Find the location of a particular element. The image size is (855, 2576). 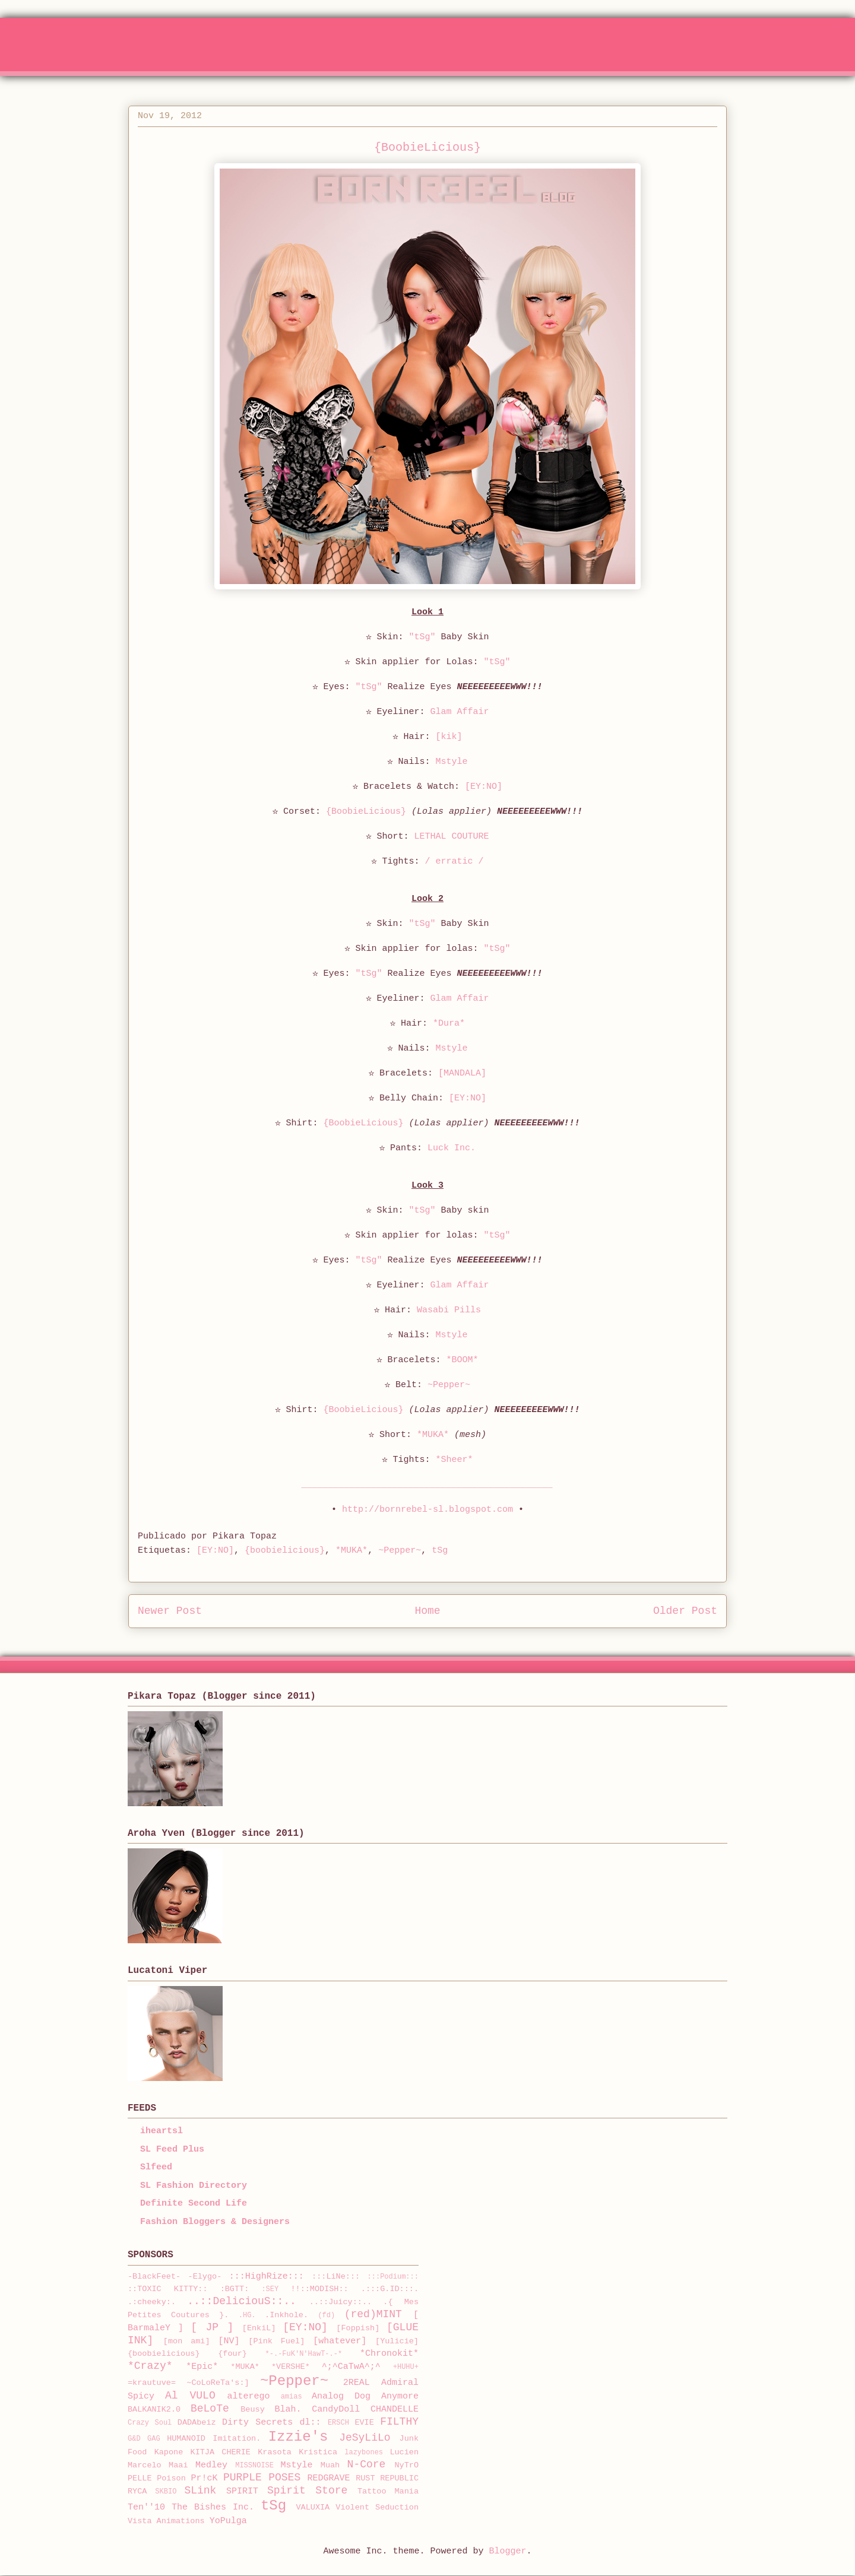

SL Feed Plus is located at coordinates (172, 2149).